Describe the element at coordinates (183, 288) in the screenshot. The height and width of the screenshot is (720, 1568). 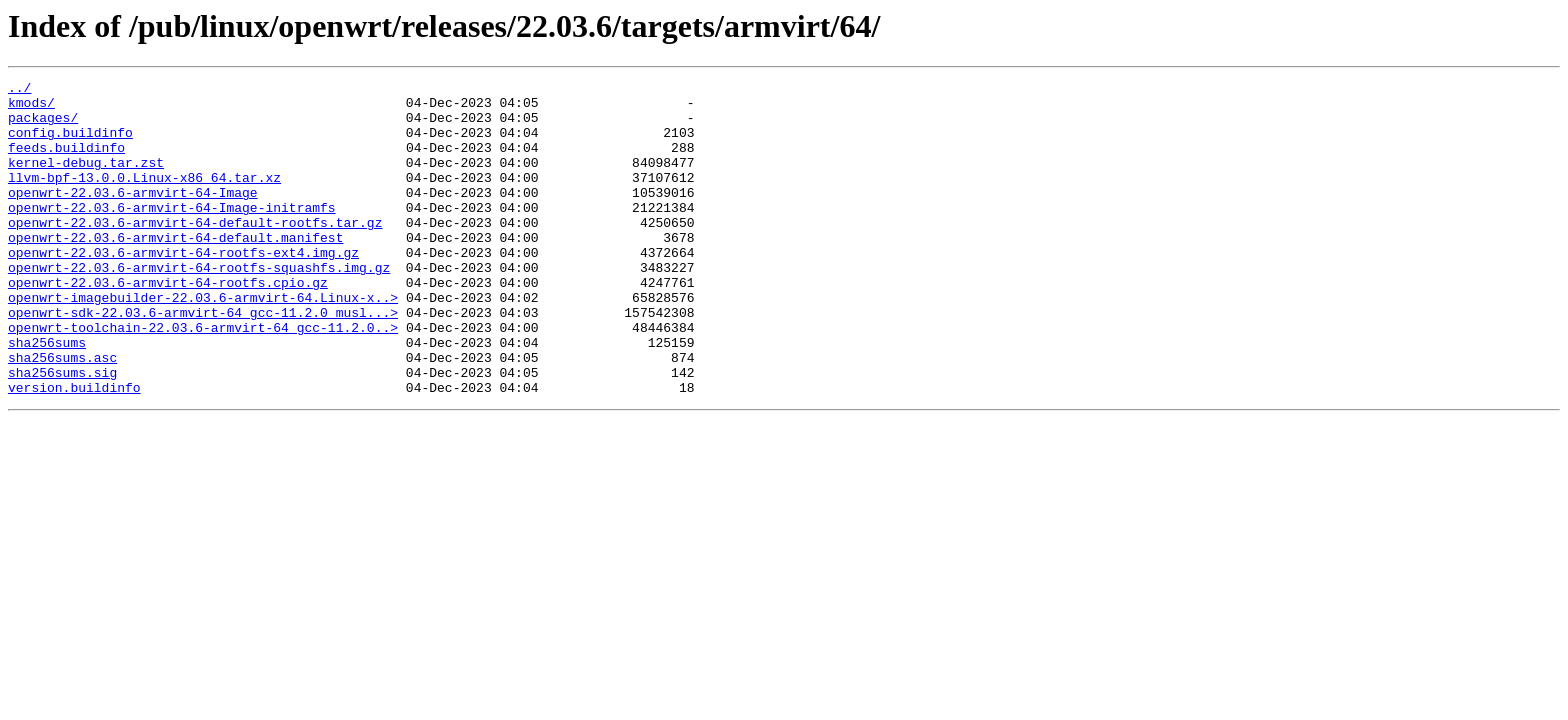
I see `openwrt-22.03.6-armvirt-64-rootfs-ext4.img.gz` at that location.